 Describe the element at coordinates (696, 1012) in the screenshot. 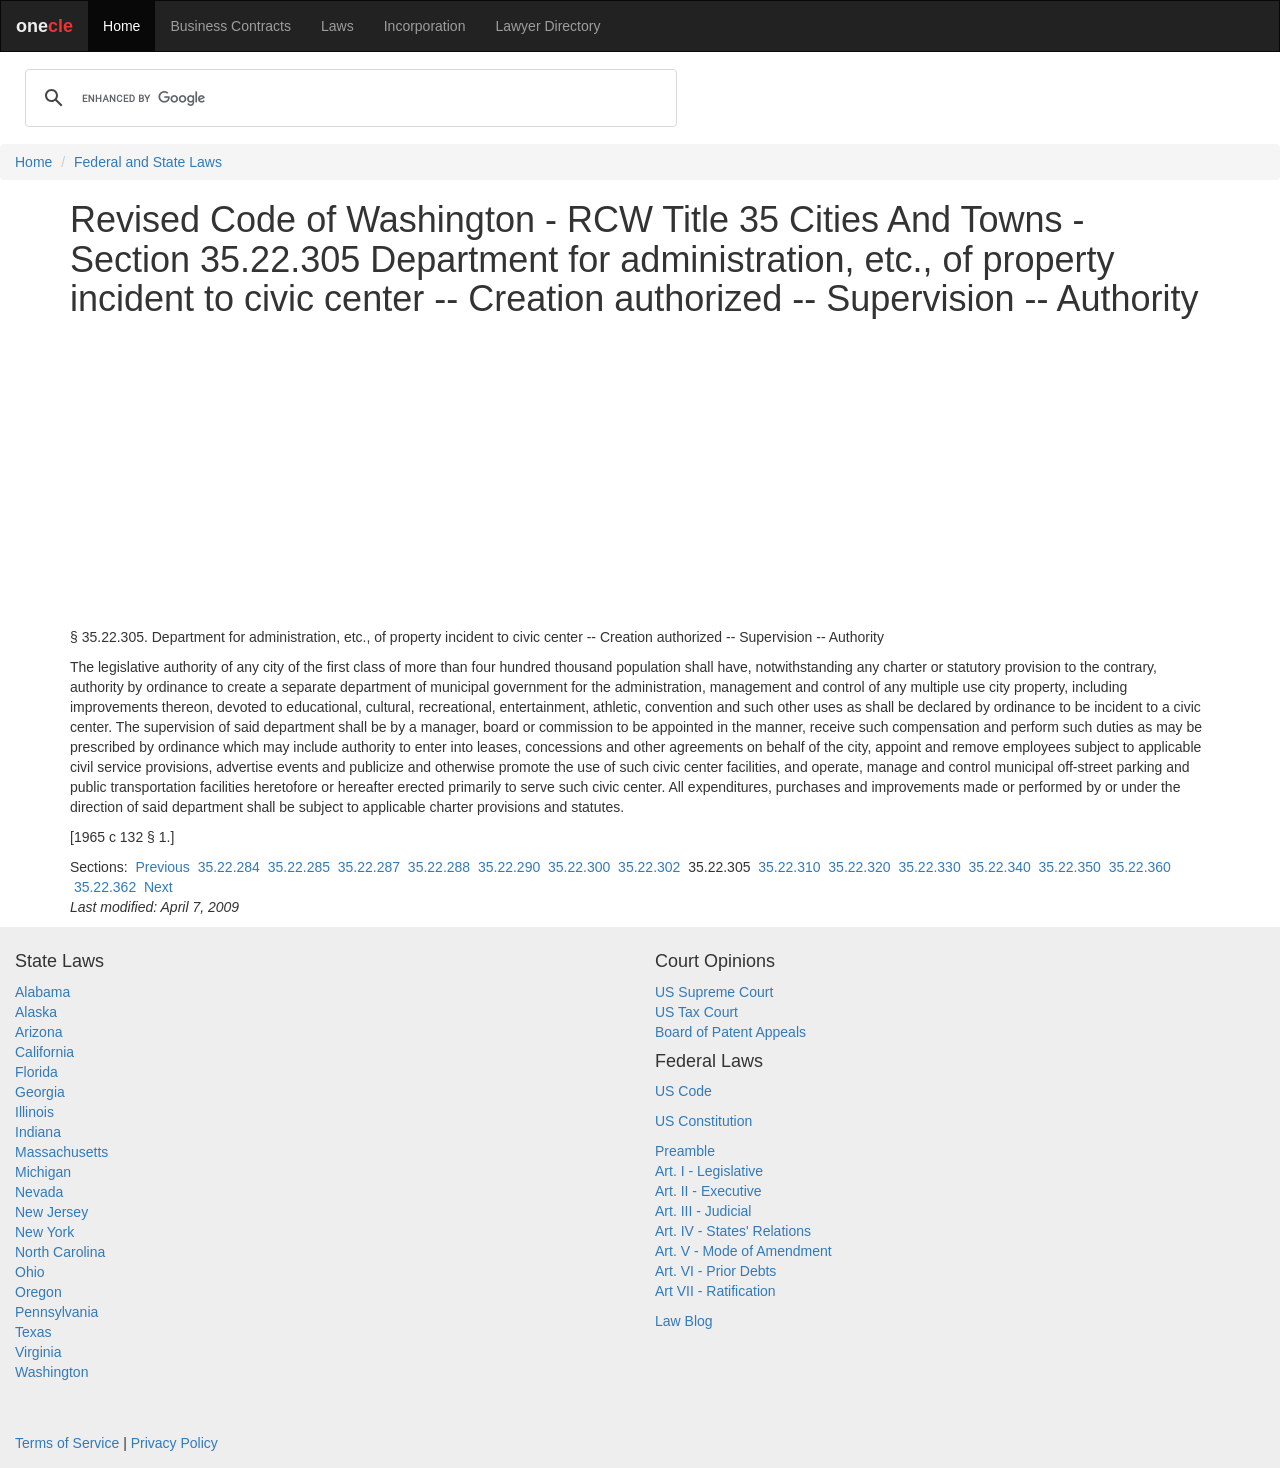

I see `US Tax Court` at that location.